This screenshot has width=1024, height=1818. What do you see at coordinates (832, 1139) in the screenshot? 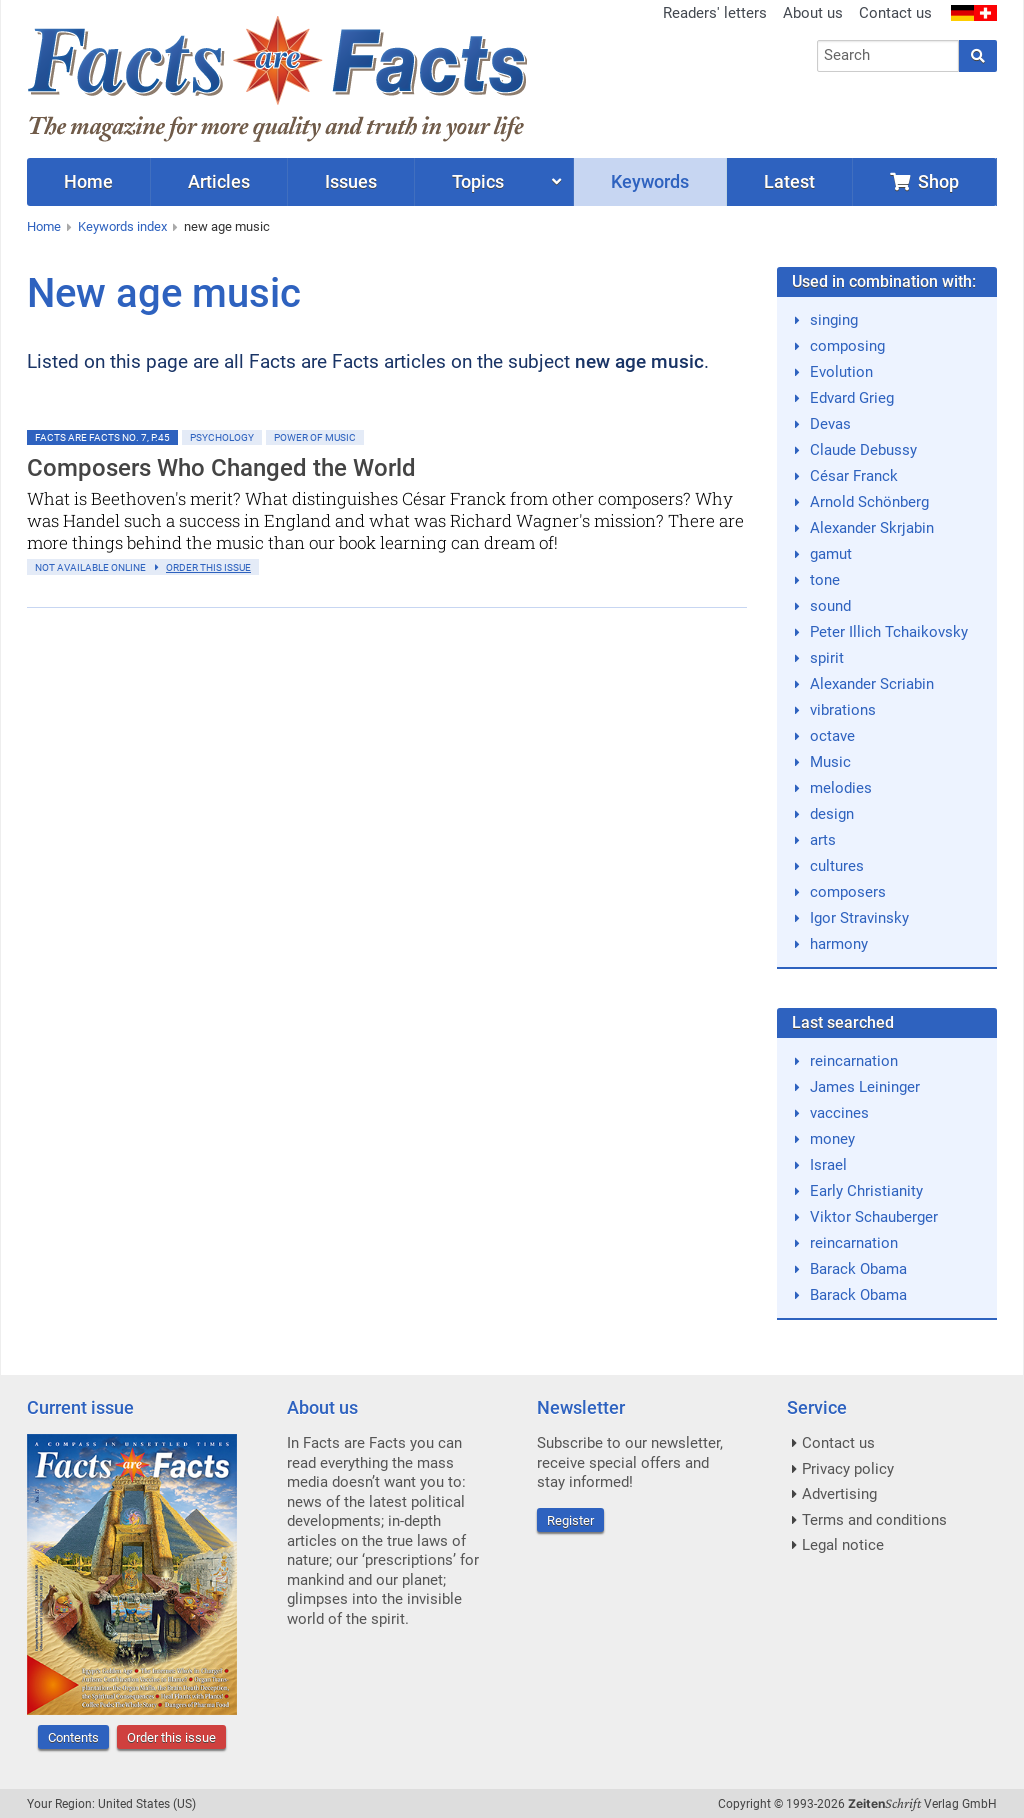
I see `money` at bounding box center [832, 1139].